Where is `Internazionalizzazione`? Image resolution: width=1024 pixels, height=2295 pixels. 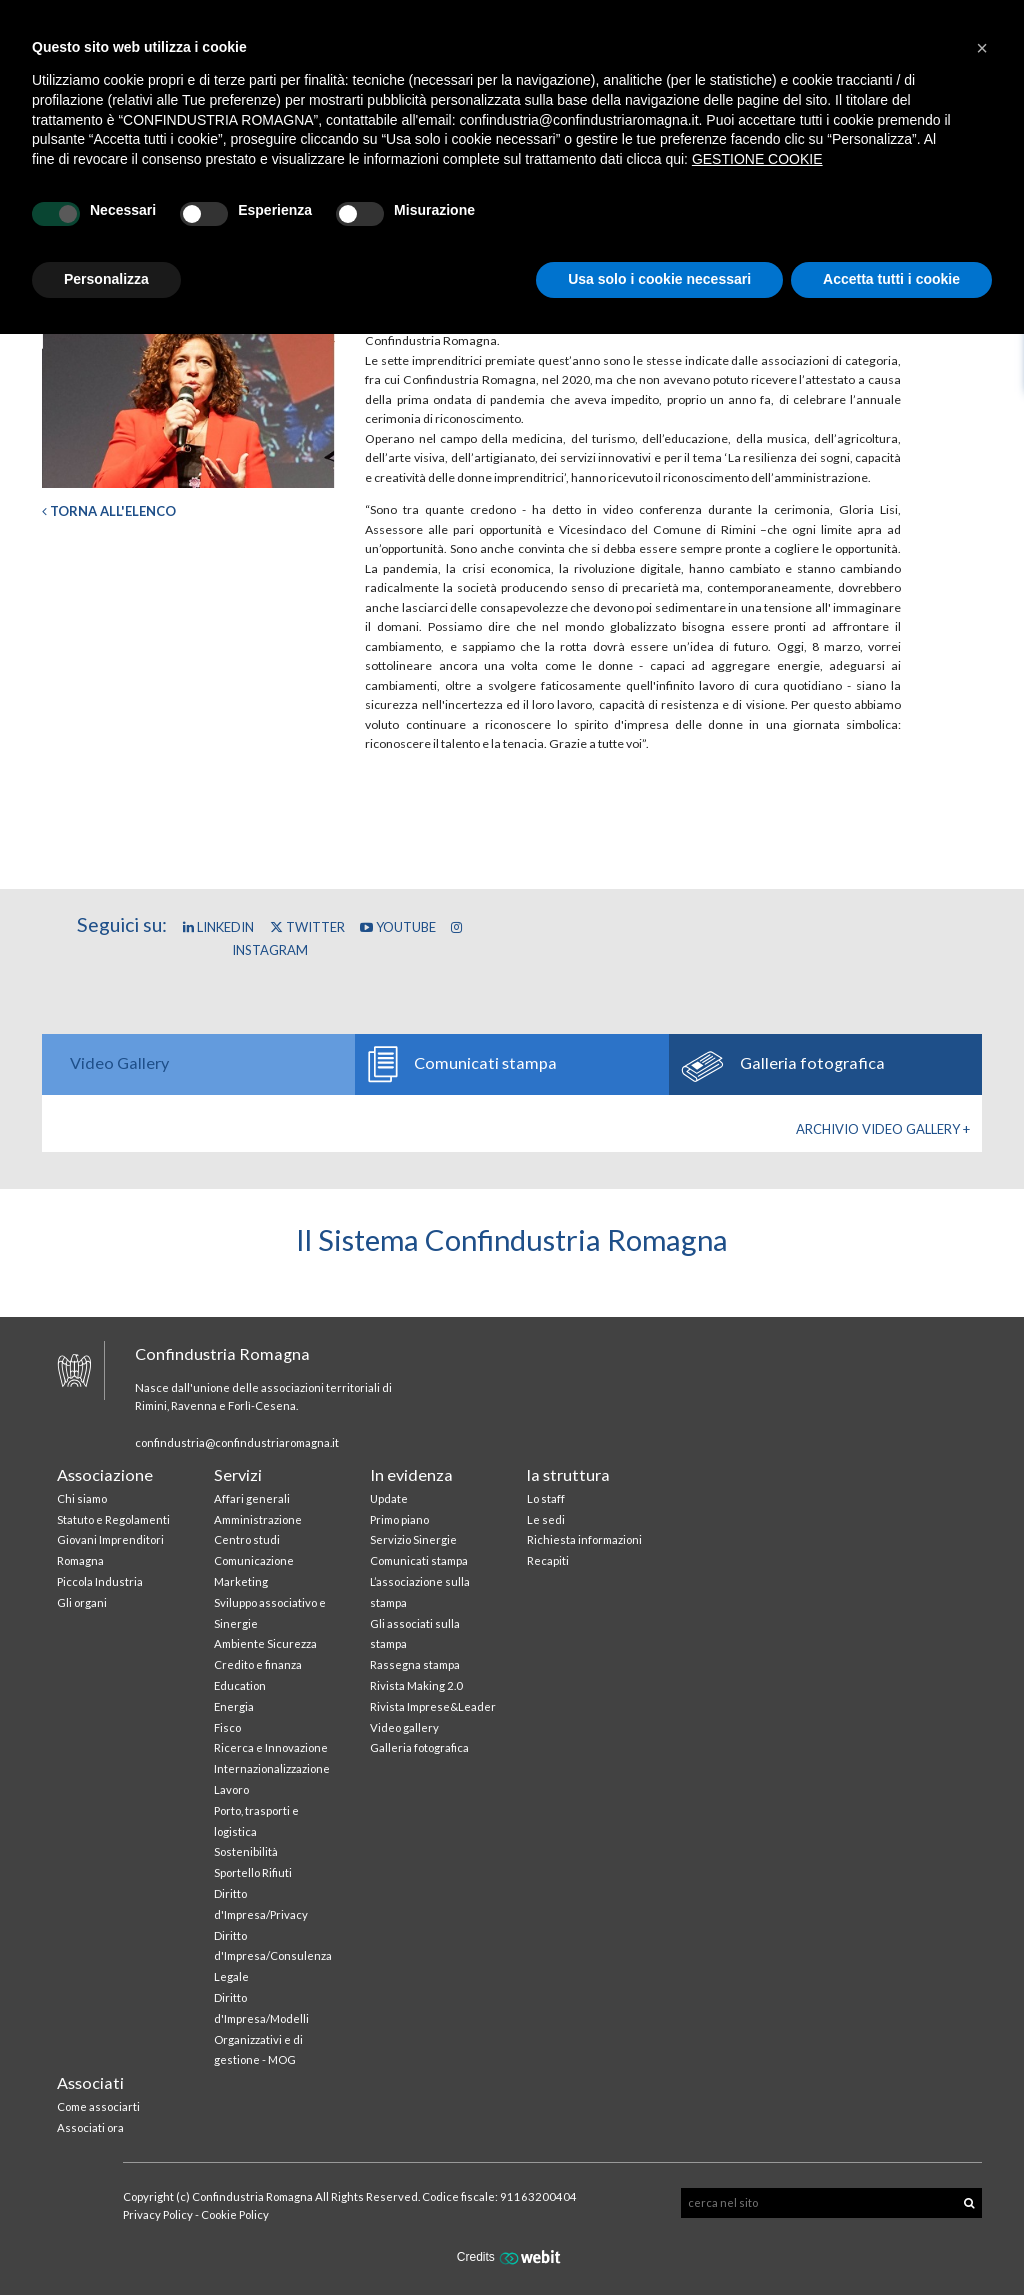 Internazionalizzazione is located at coordinates (272, 1768).